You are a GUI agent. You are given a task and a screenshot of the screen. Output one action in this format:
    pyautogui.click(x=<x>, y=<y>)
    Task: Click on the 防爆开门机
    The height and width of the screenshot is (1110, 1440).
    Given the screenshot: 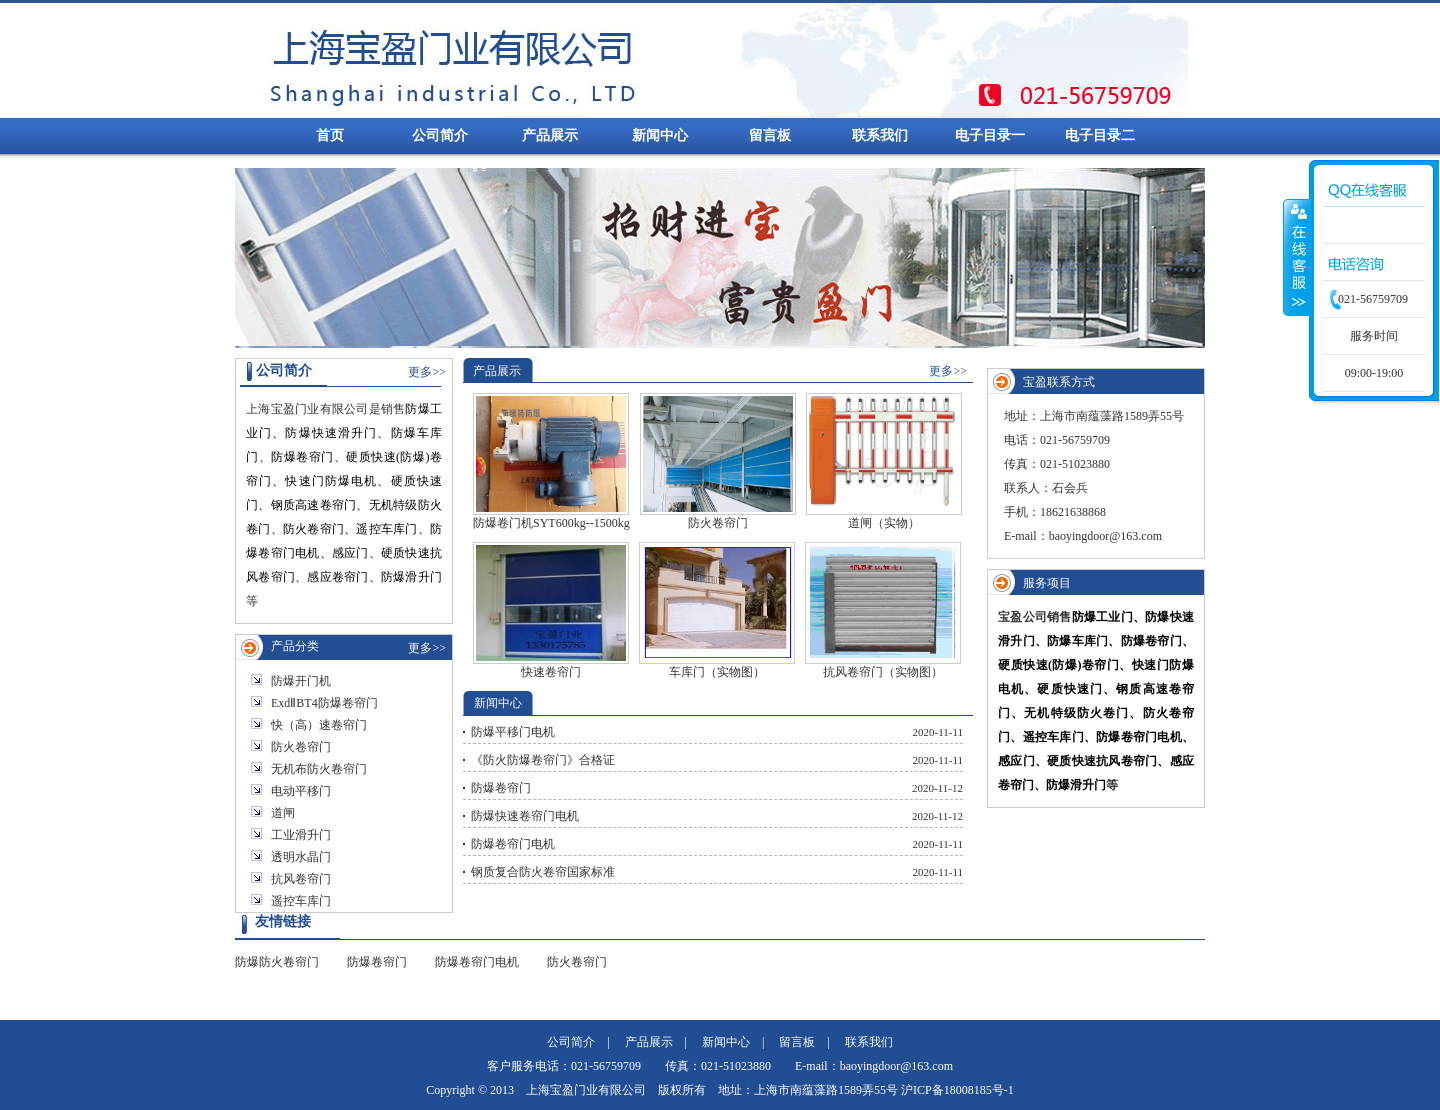 What is the action you would take?
    pyautogui.click(x=301, y=681)
    